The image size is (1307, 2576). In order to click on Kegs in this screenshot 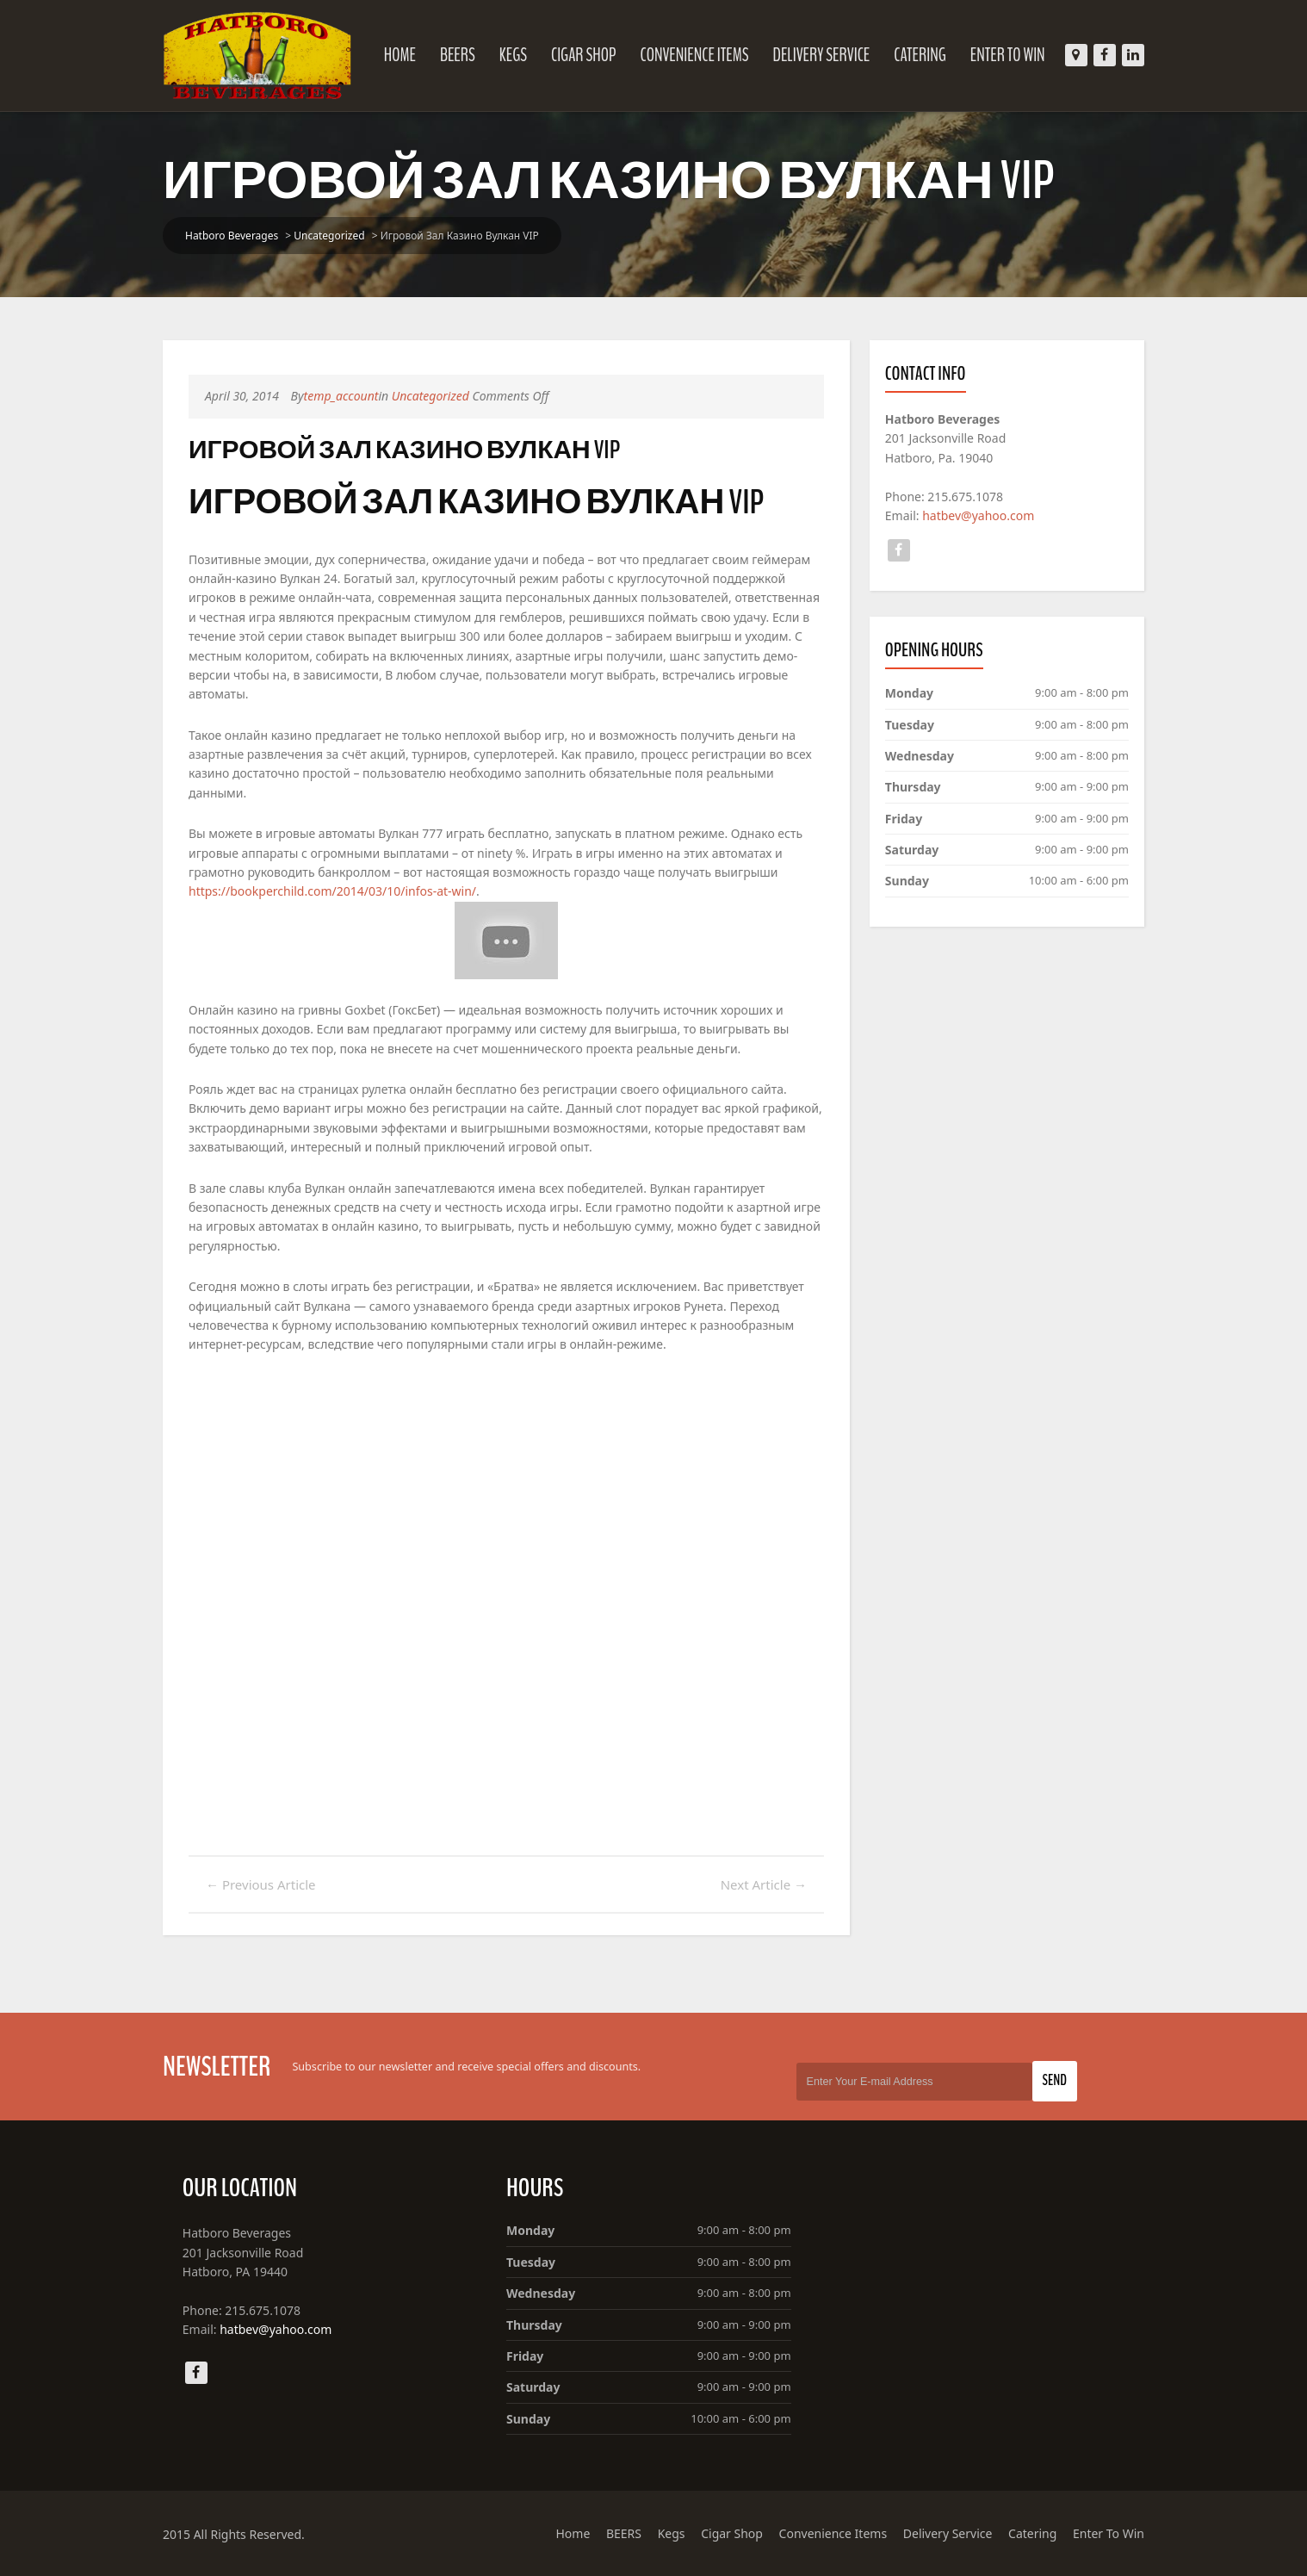, I will do `click(513, 55)`.